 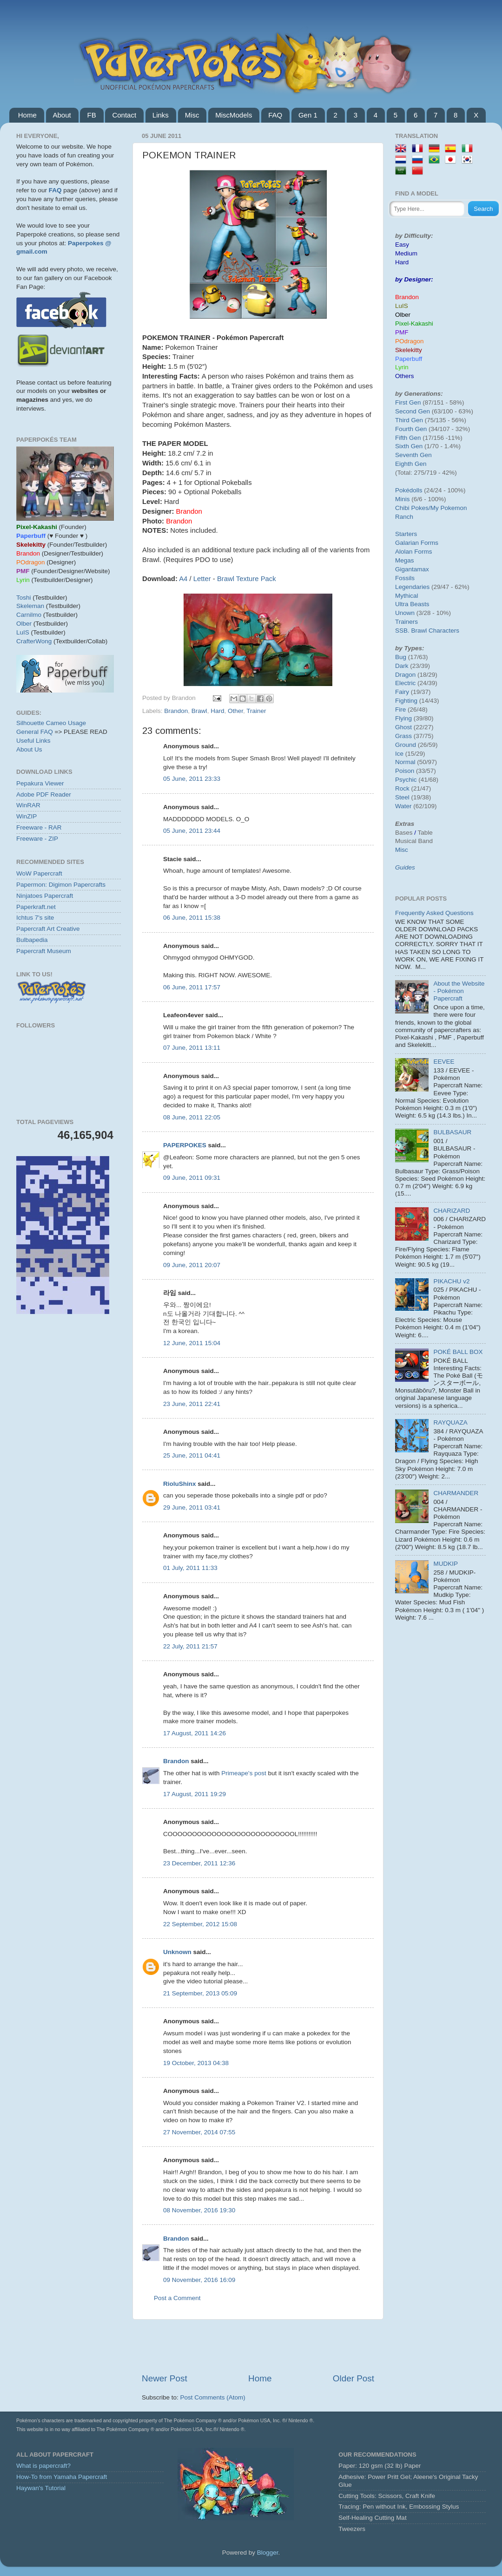 What do you see at coordinates (196, 2062) in the screenshot?
I see `19 October, 2013 04:38` at bounding box center [196, 2062].